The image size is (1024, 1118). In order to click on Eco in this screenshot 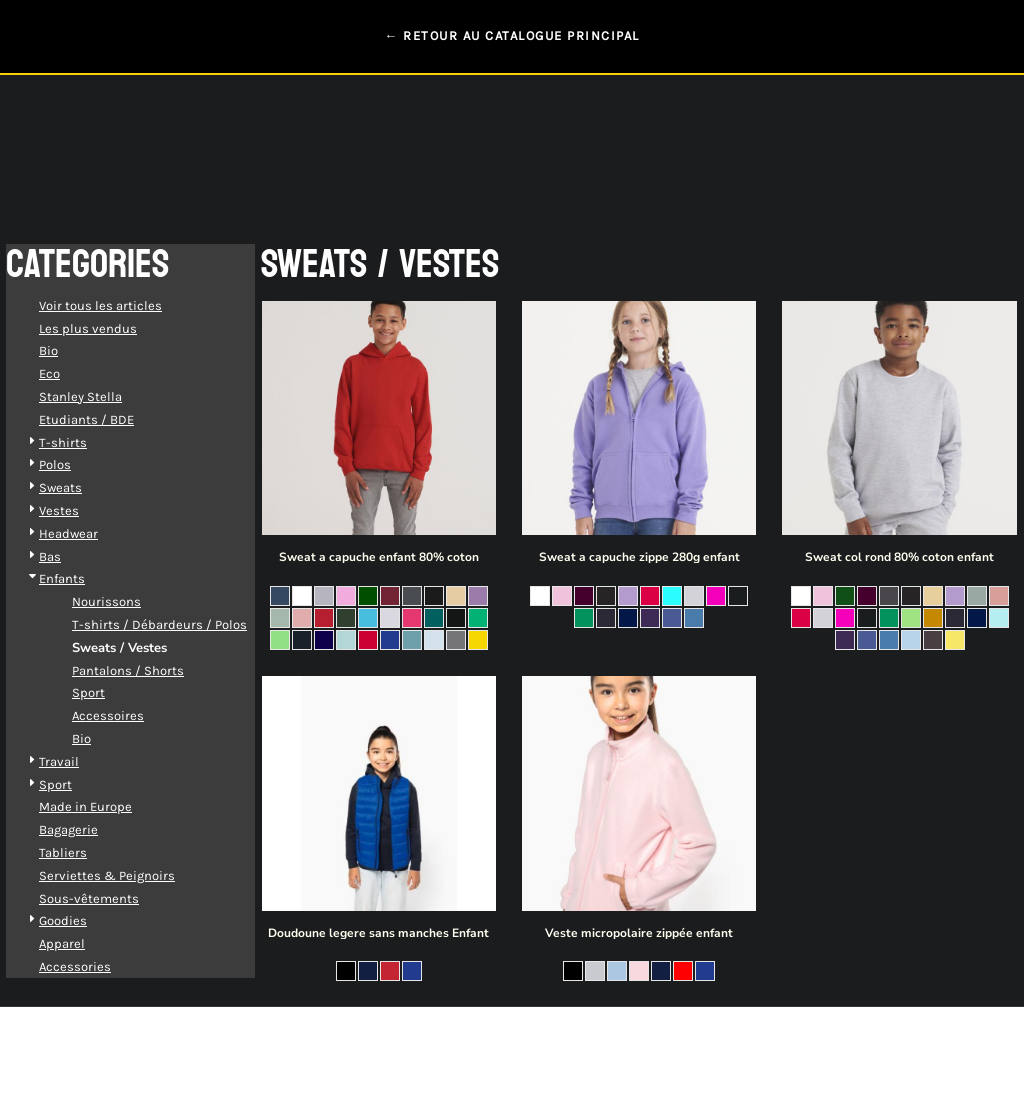, I will do `click(69, 373)`.